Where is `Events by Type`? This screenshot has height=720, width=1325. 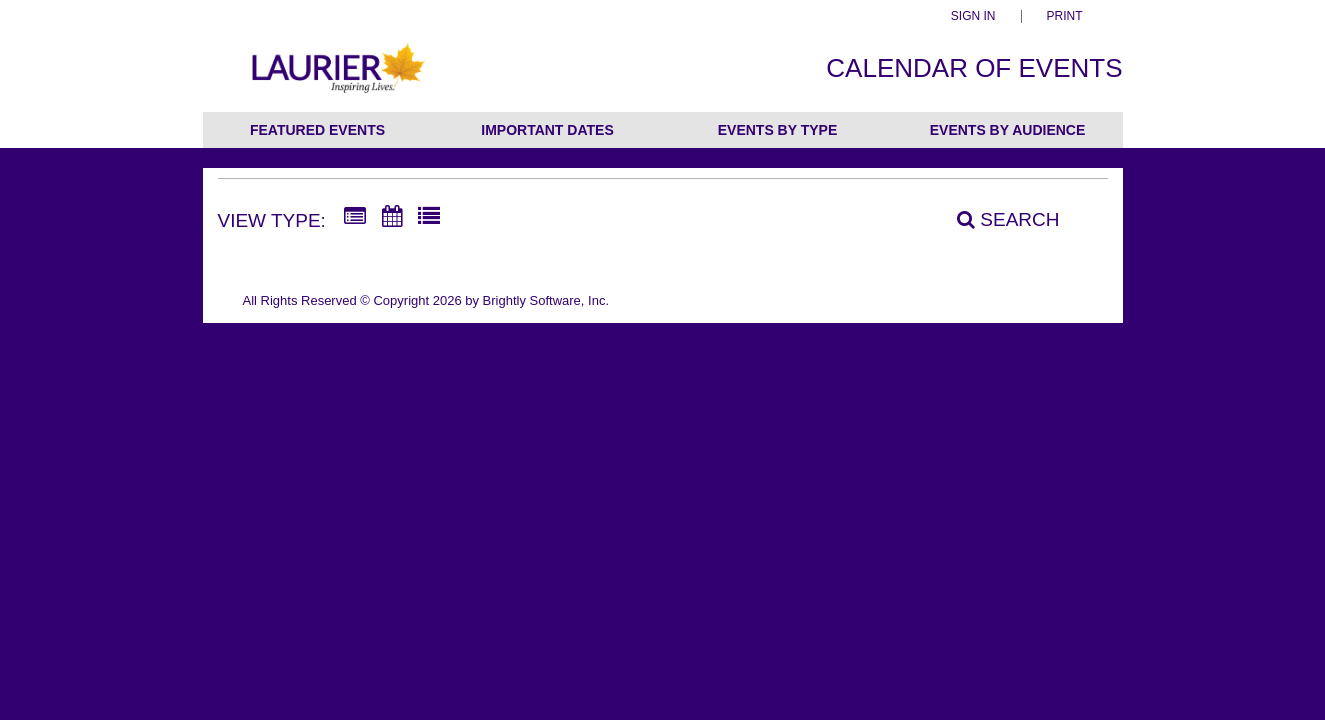 Events by Type is located at coordinates (778, 130).